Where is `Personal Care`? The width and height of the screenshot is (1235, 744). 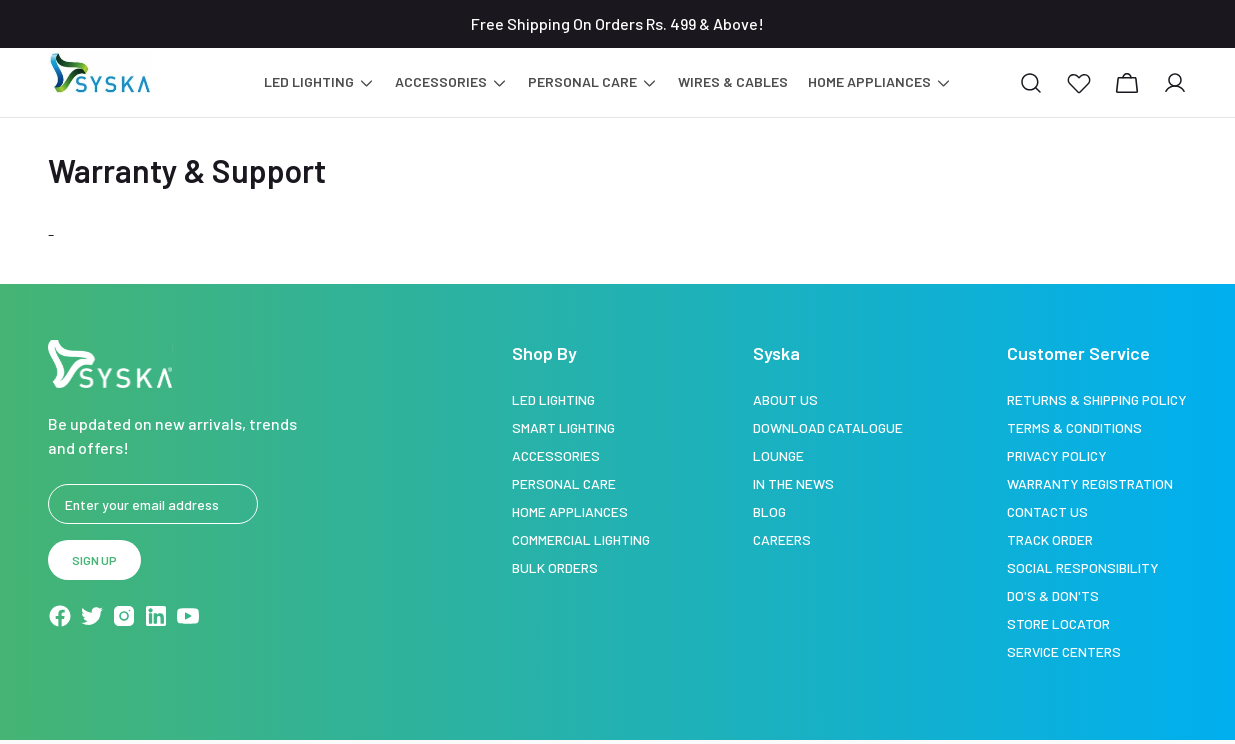 Personal Care is located at coordinates (564, 483).